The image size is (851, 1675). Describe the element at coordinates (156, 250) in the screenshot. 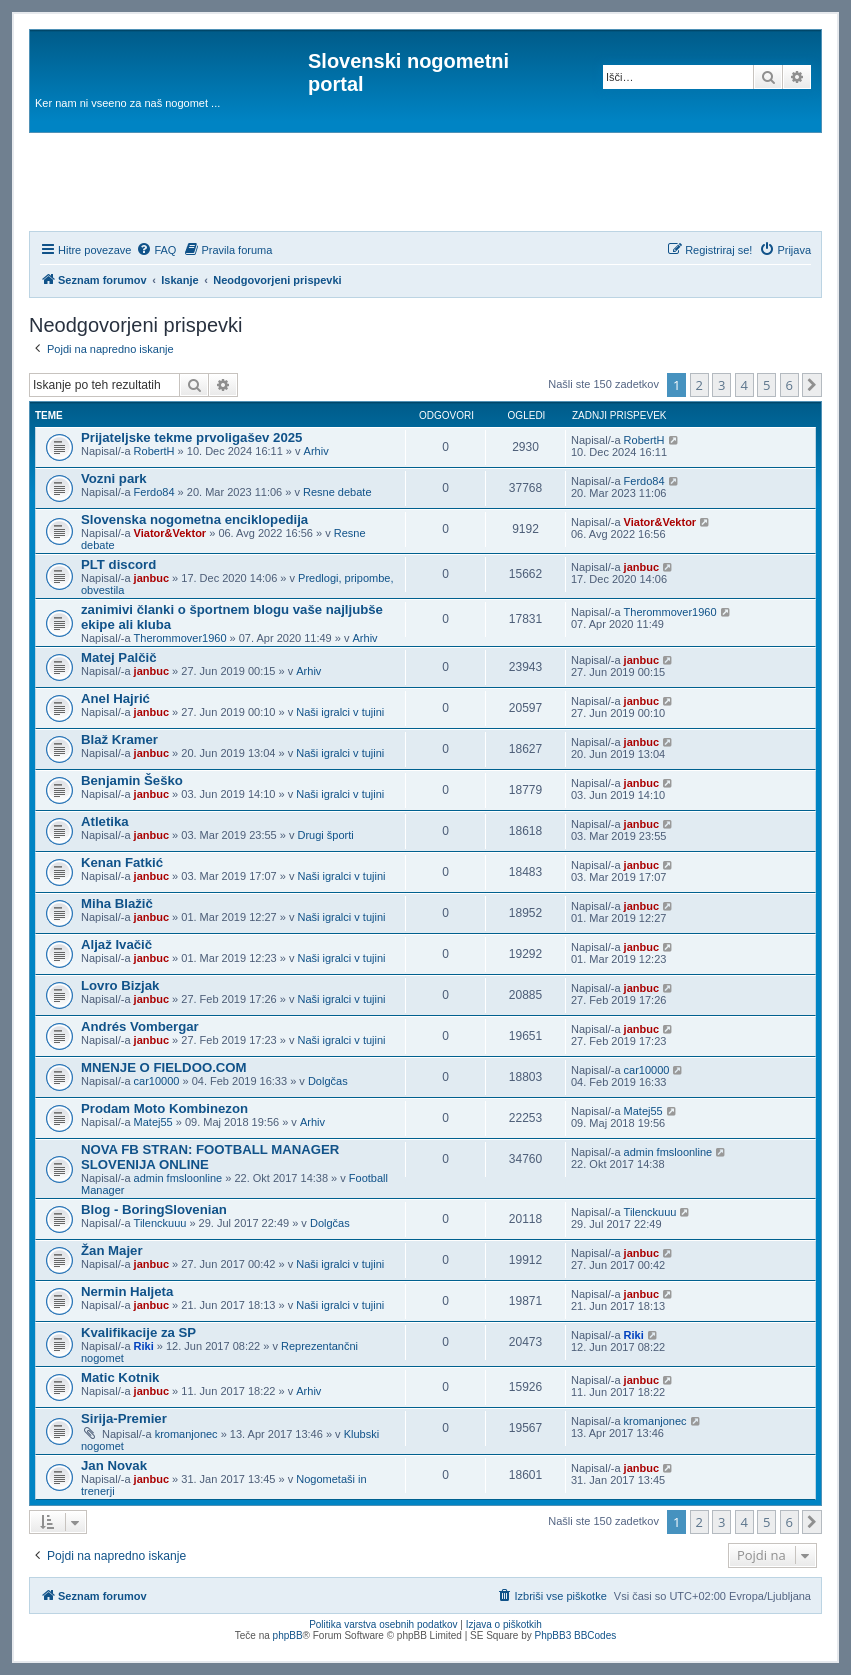

I see `[menuitem]` at that location.